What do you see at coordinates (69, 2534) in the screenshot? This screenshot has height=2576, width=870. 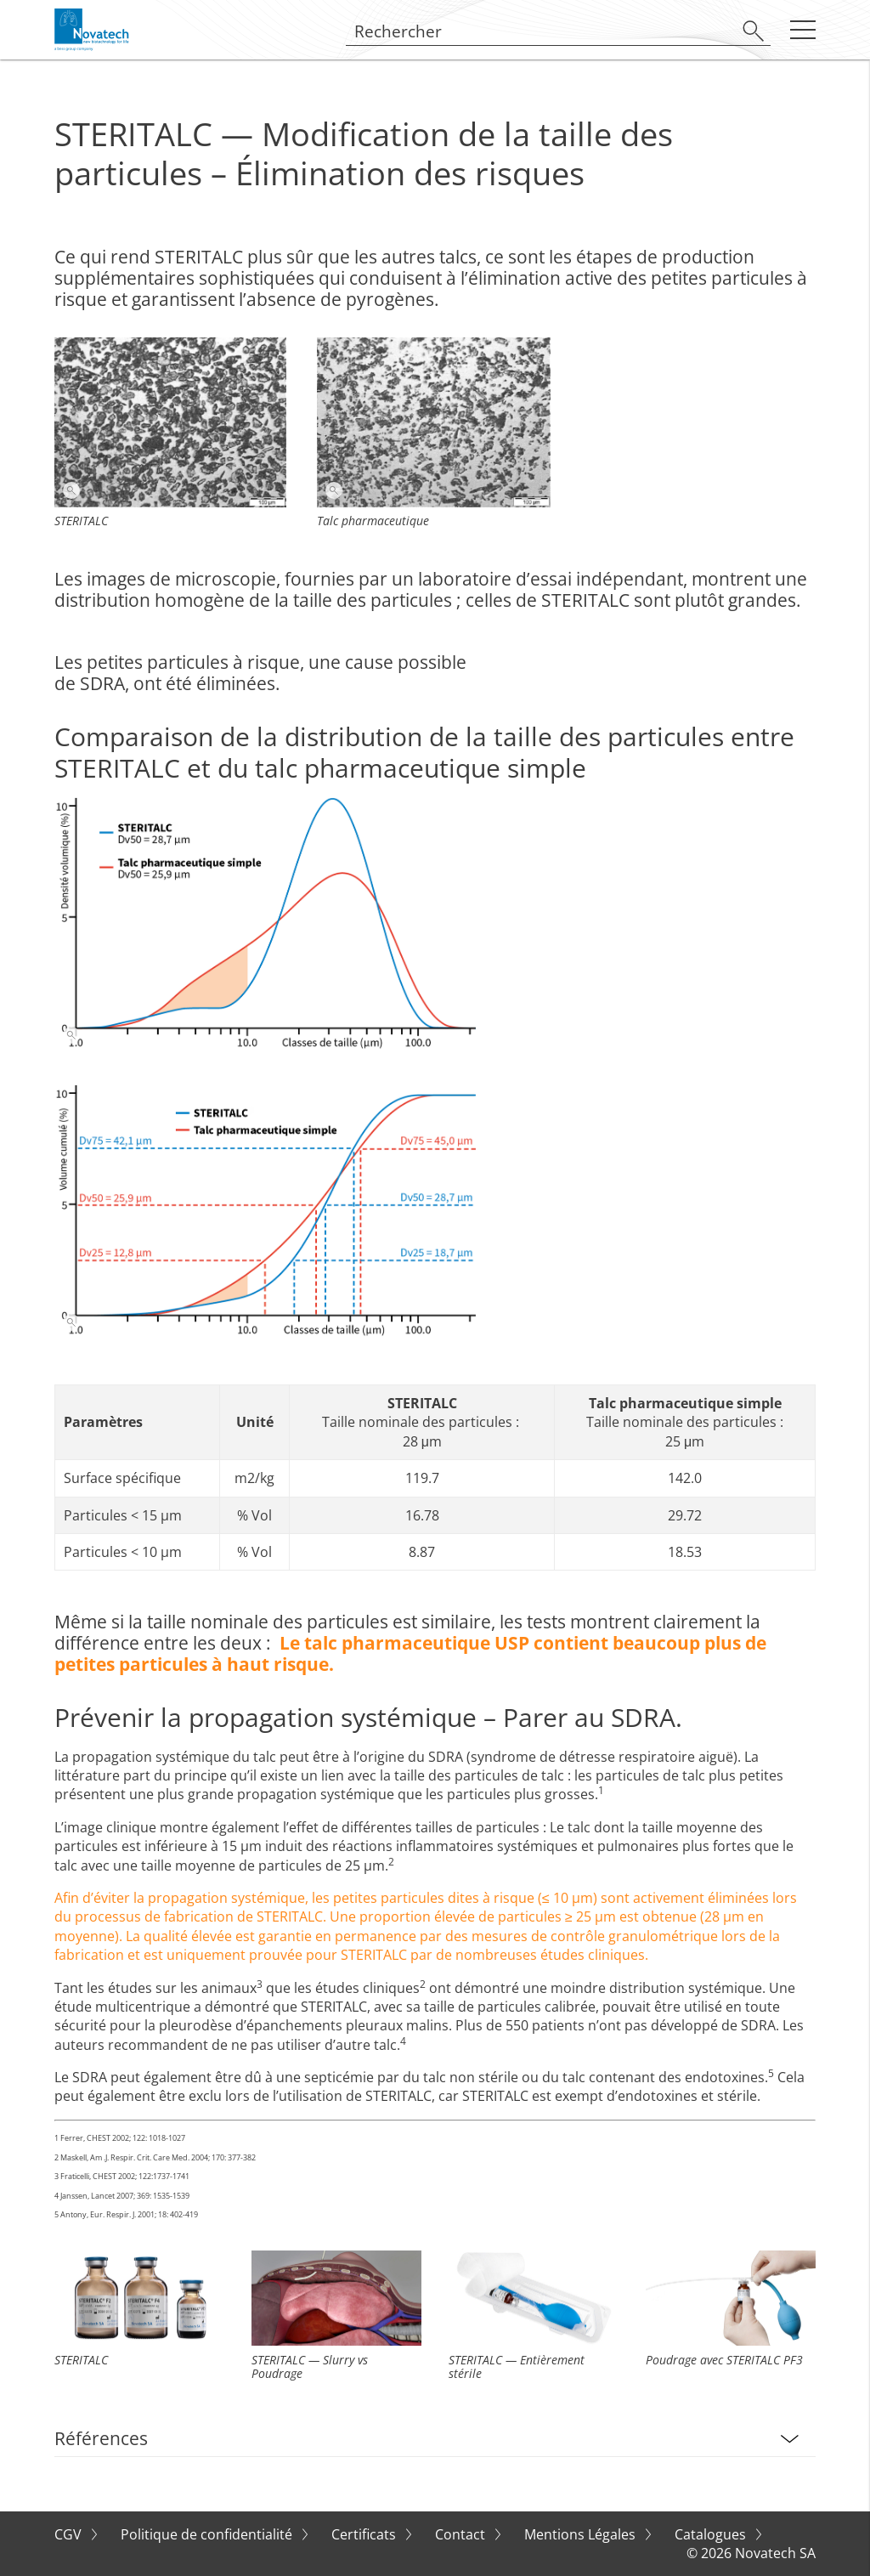 I see `CGV` at bounding box center [69, 2534].